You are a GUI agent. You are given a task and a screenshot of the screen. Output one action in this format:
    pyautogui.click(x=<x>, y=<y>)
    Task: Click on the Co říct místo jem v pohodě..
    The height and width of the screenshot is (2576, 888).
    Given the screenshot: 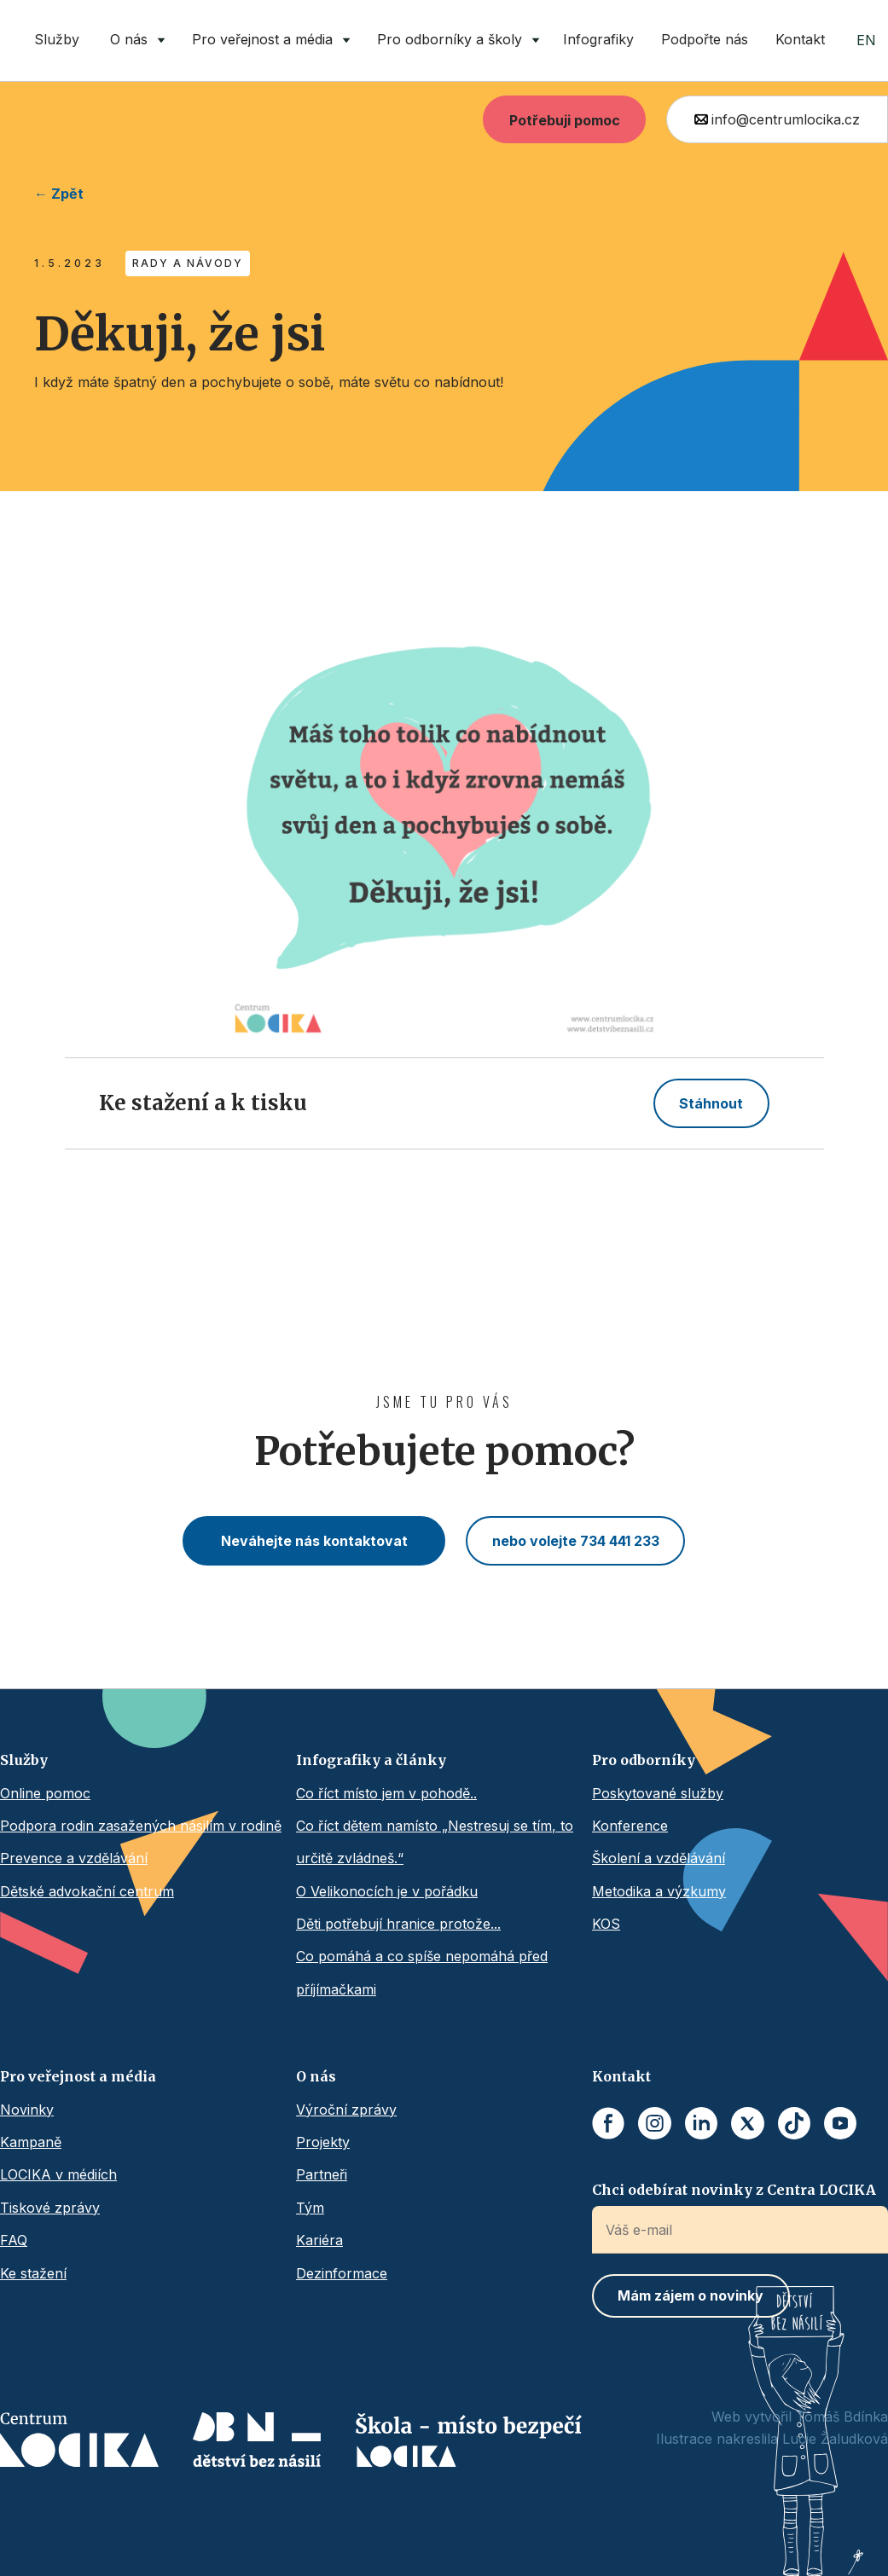 What is the action you would take?
    pyautogui.click(x=386, y=1793)
    